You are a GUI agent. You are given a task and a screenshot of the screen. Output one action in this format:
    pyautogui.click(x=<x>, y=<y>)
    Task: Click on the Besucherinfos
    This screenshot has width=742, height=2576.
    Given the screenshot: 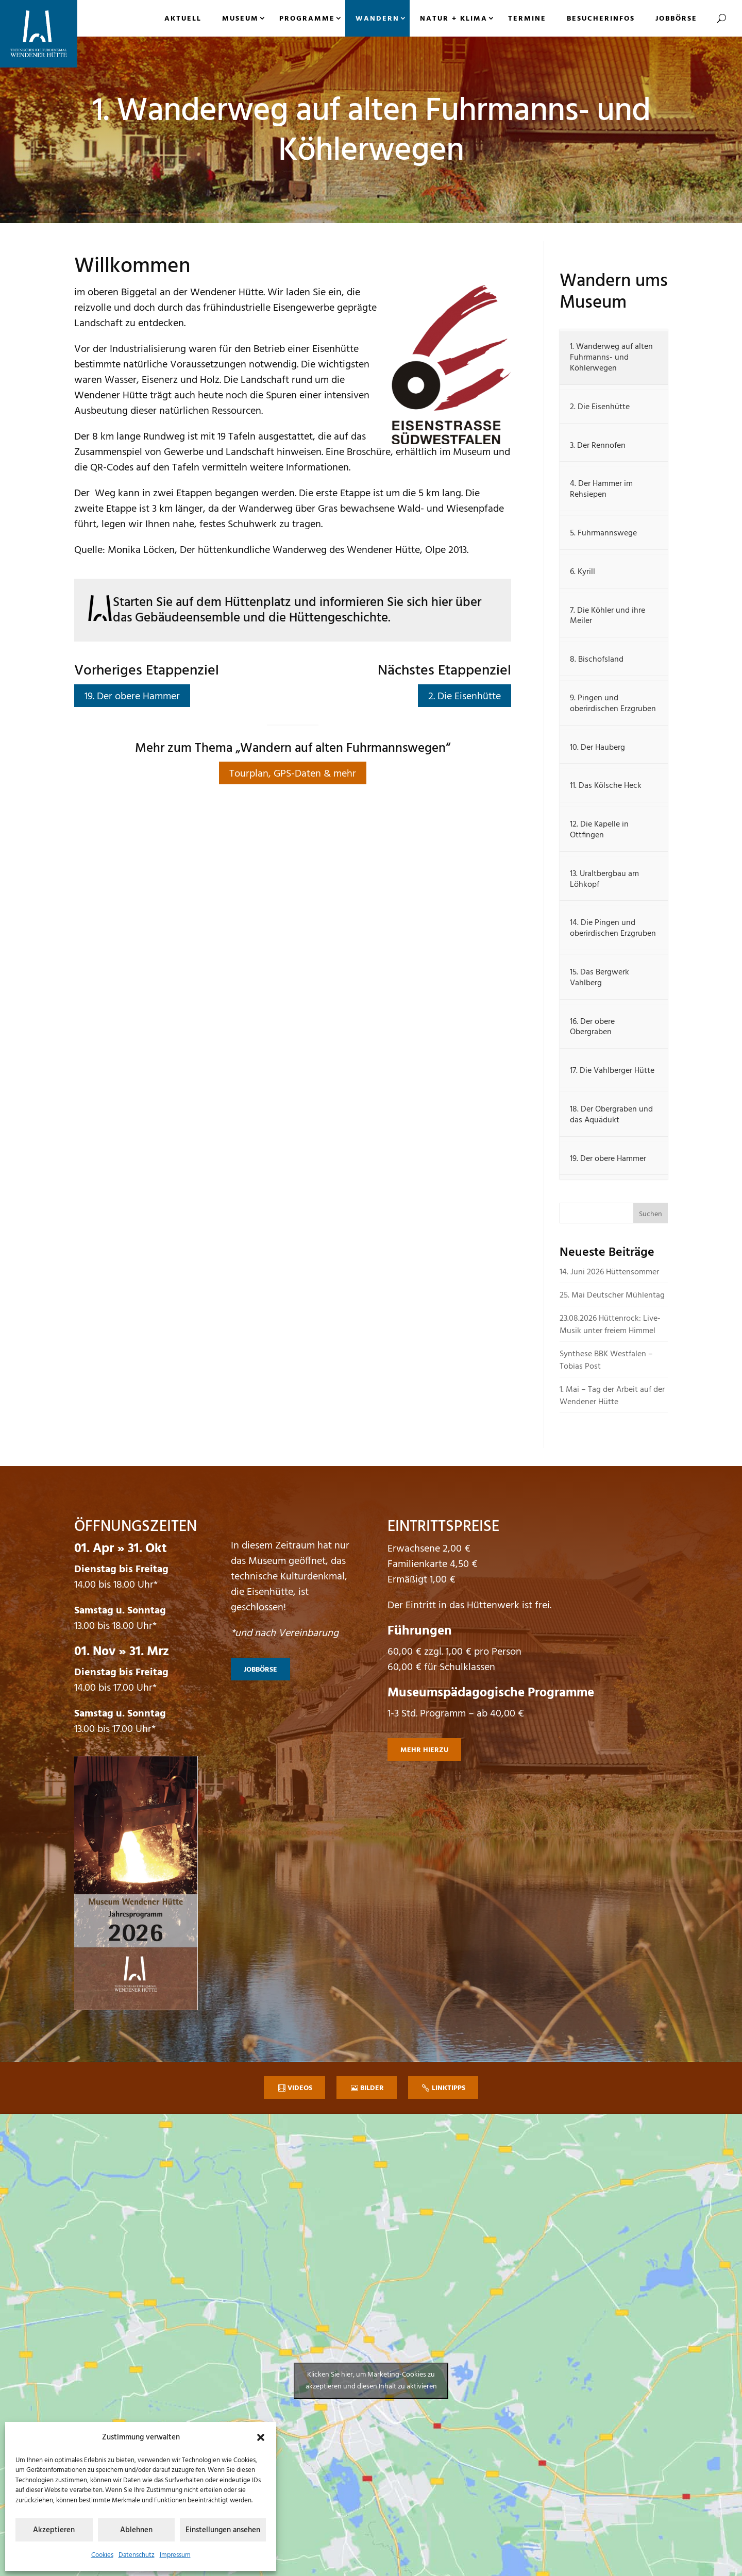 What is the action you would take?
    pyautogui.click(x=601, y=19)
    